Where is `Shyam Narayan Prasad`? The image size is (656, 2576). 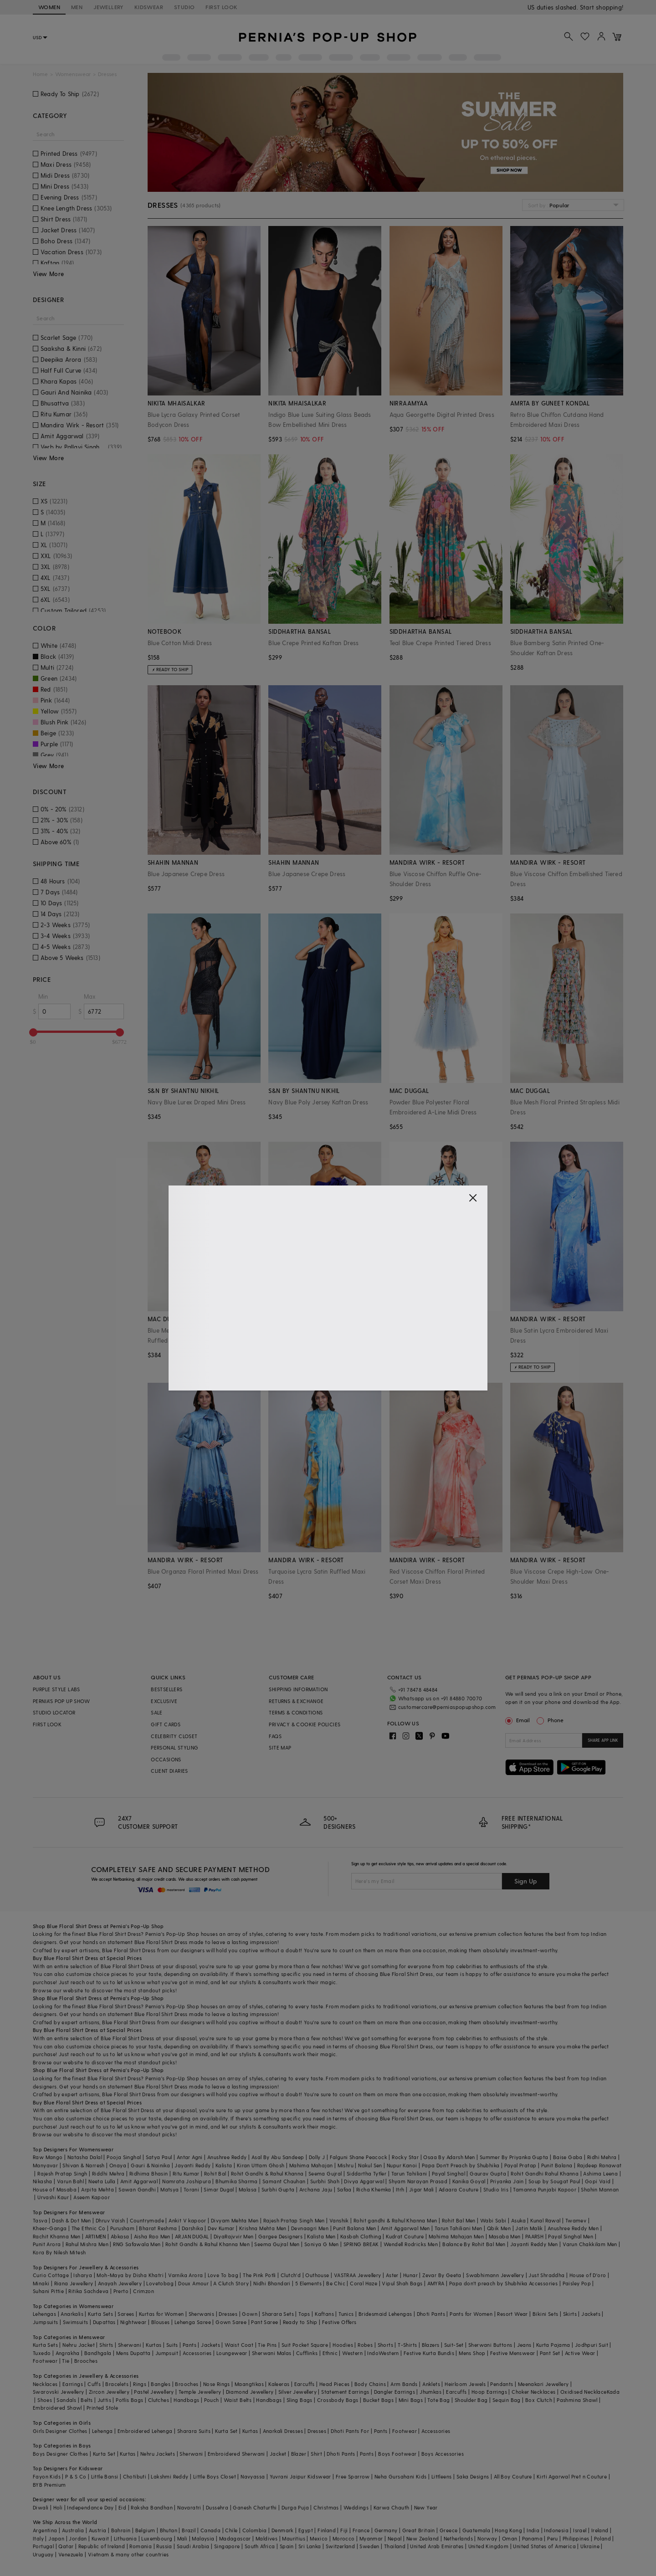 Shyam Narayan Prasad is located at coordinates (418, 2181).